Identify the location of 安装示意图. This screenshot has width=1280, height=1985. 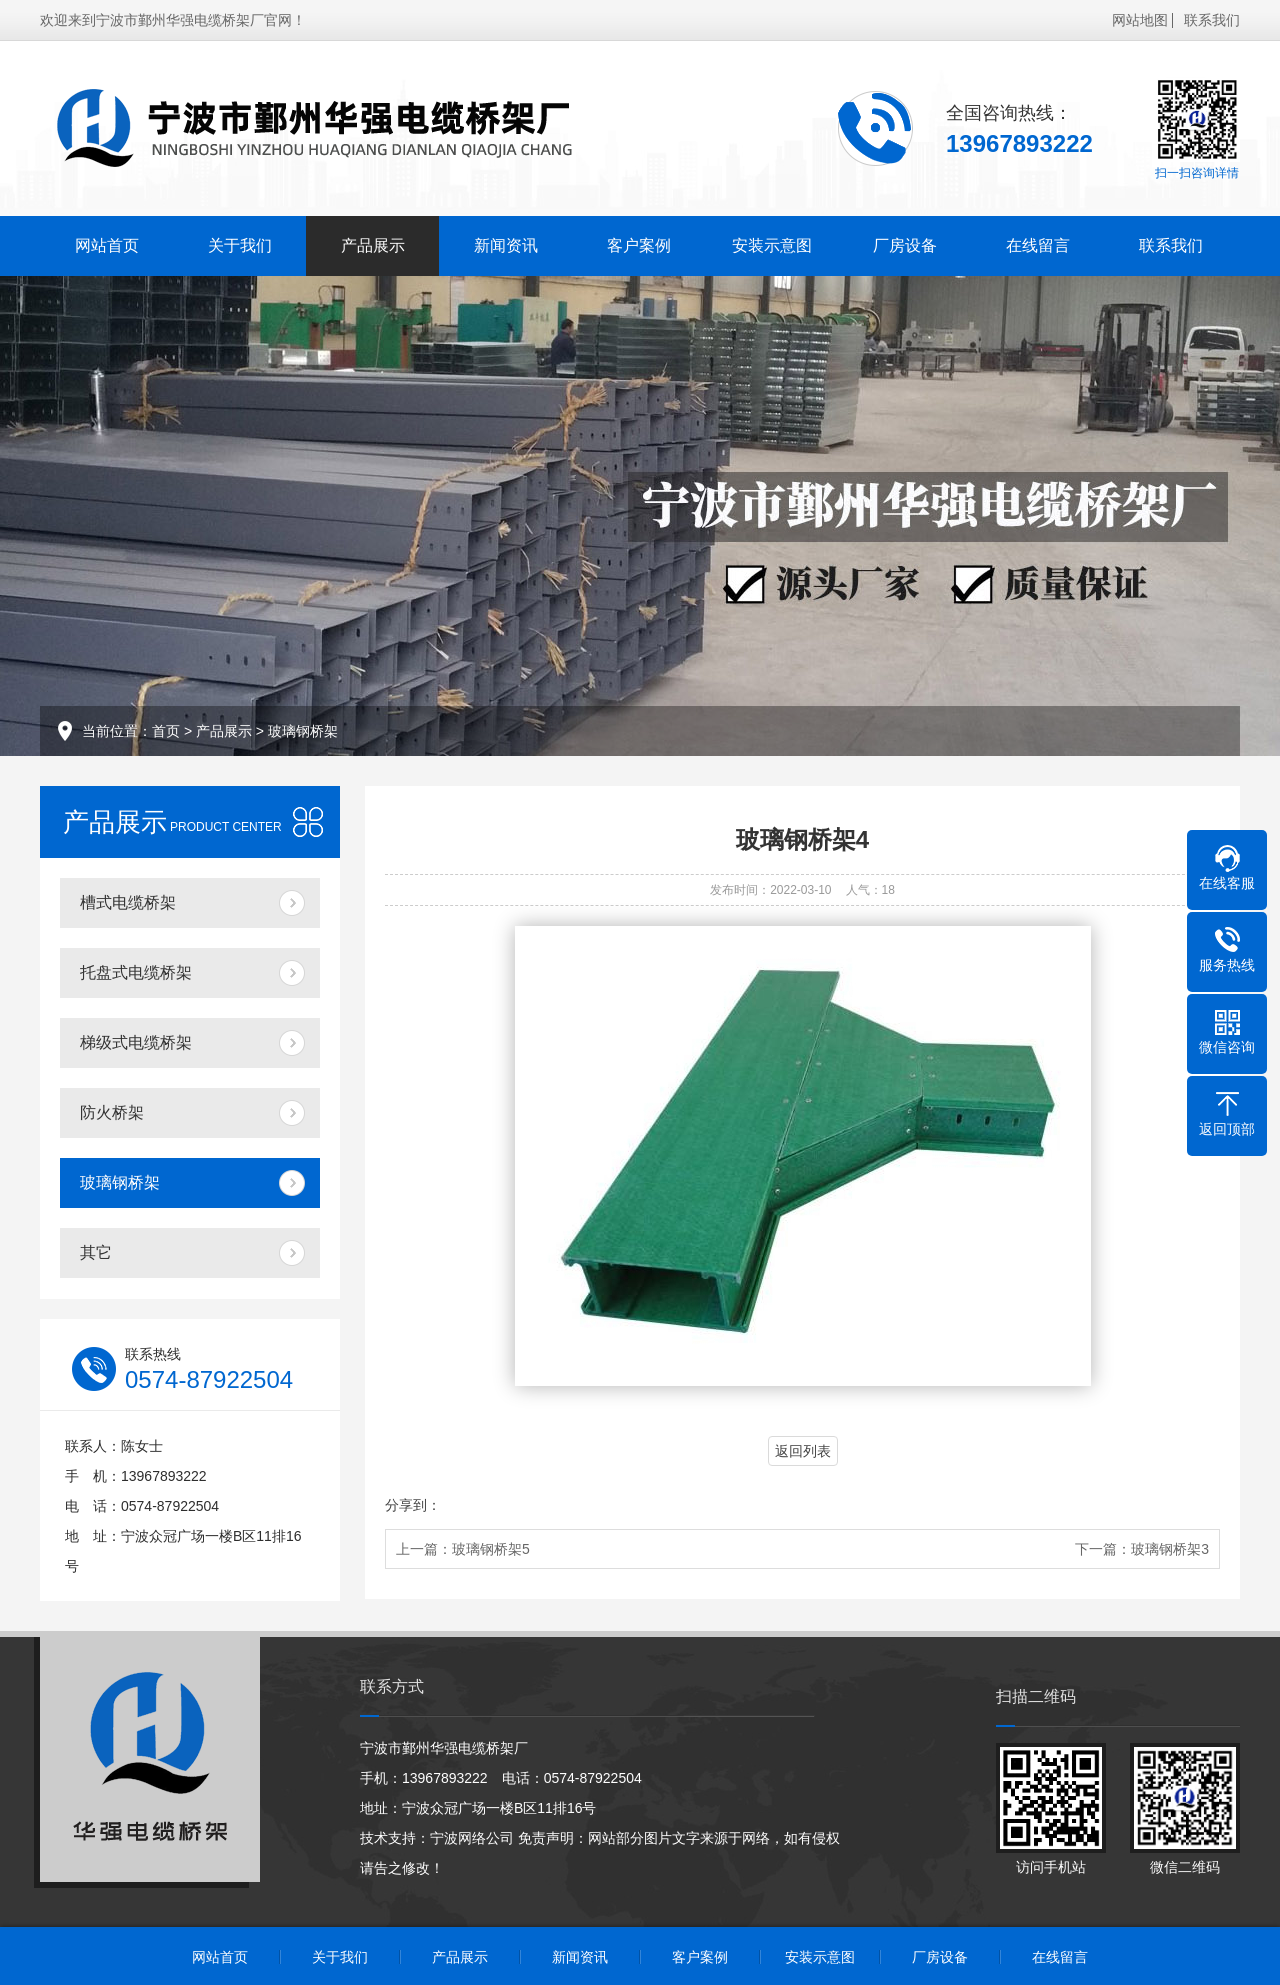
(772, 245).